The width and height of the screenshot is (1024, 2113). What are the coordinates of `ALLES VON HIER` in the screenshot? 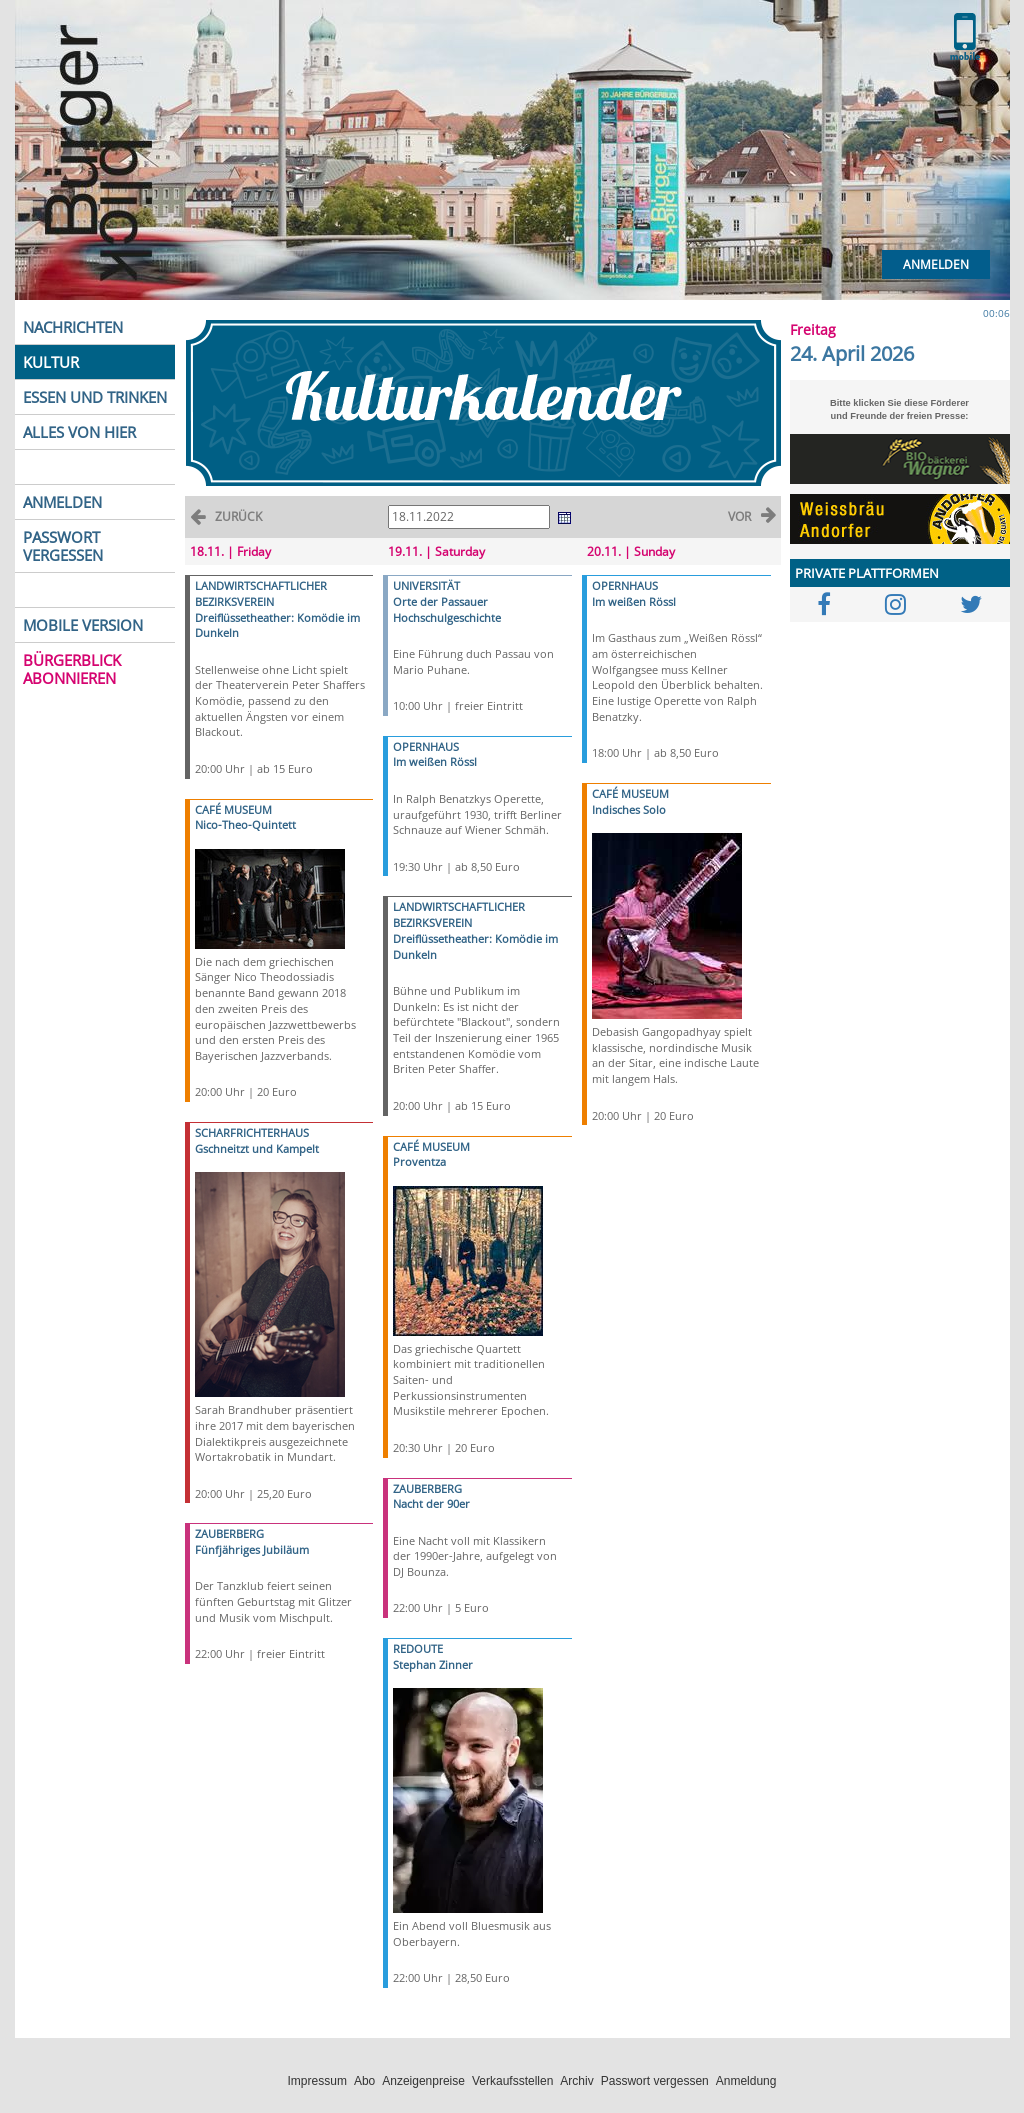 It's located at (79, 432).